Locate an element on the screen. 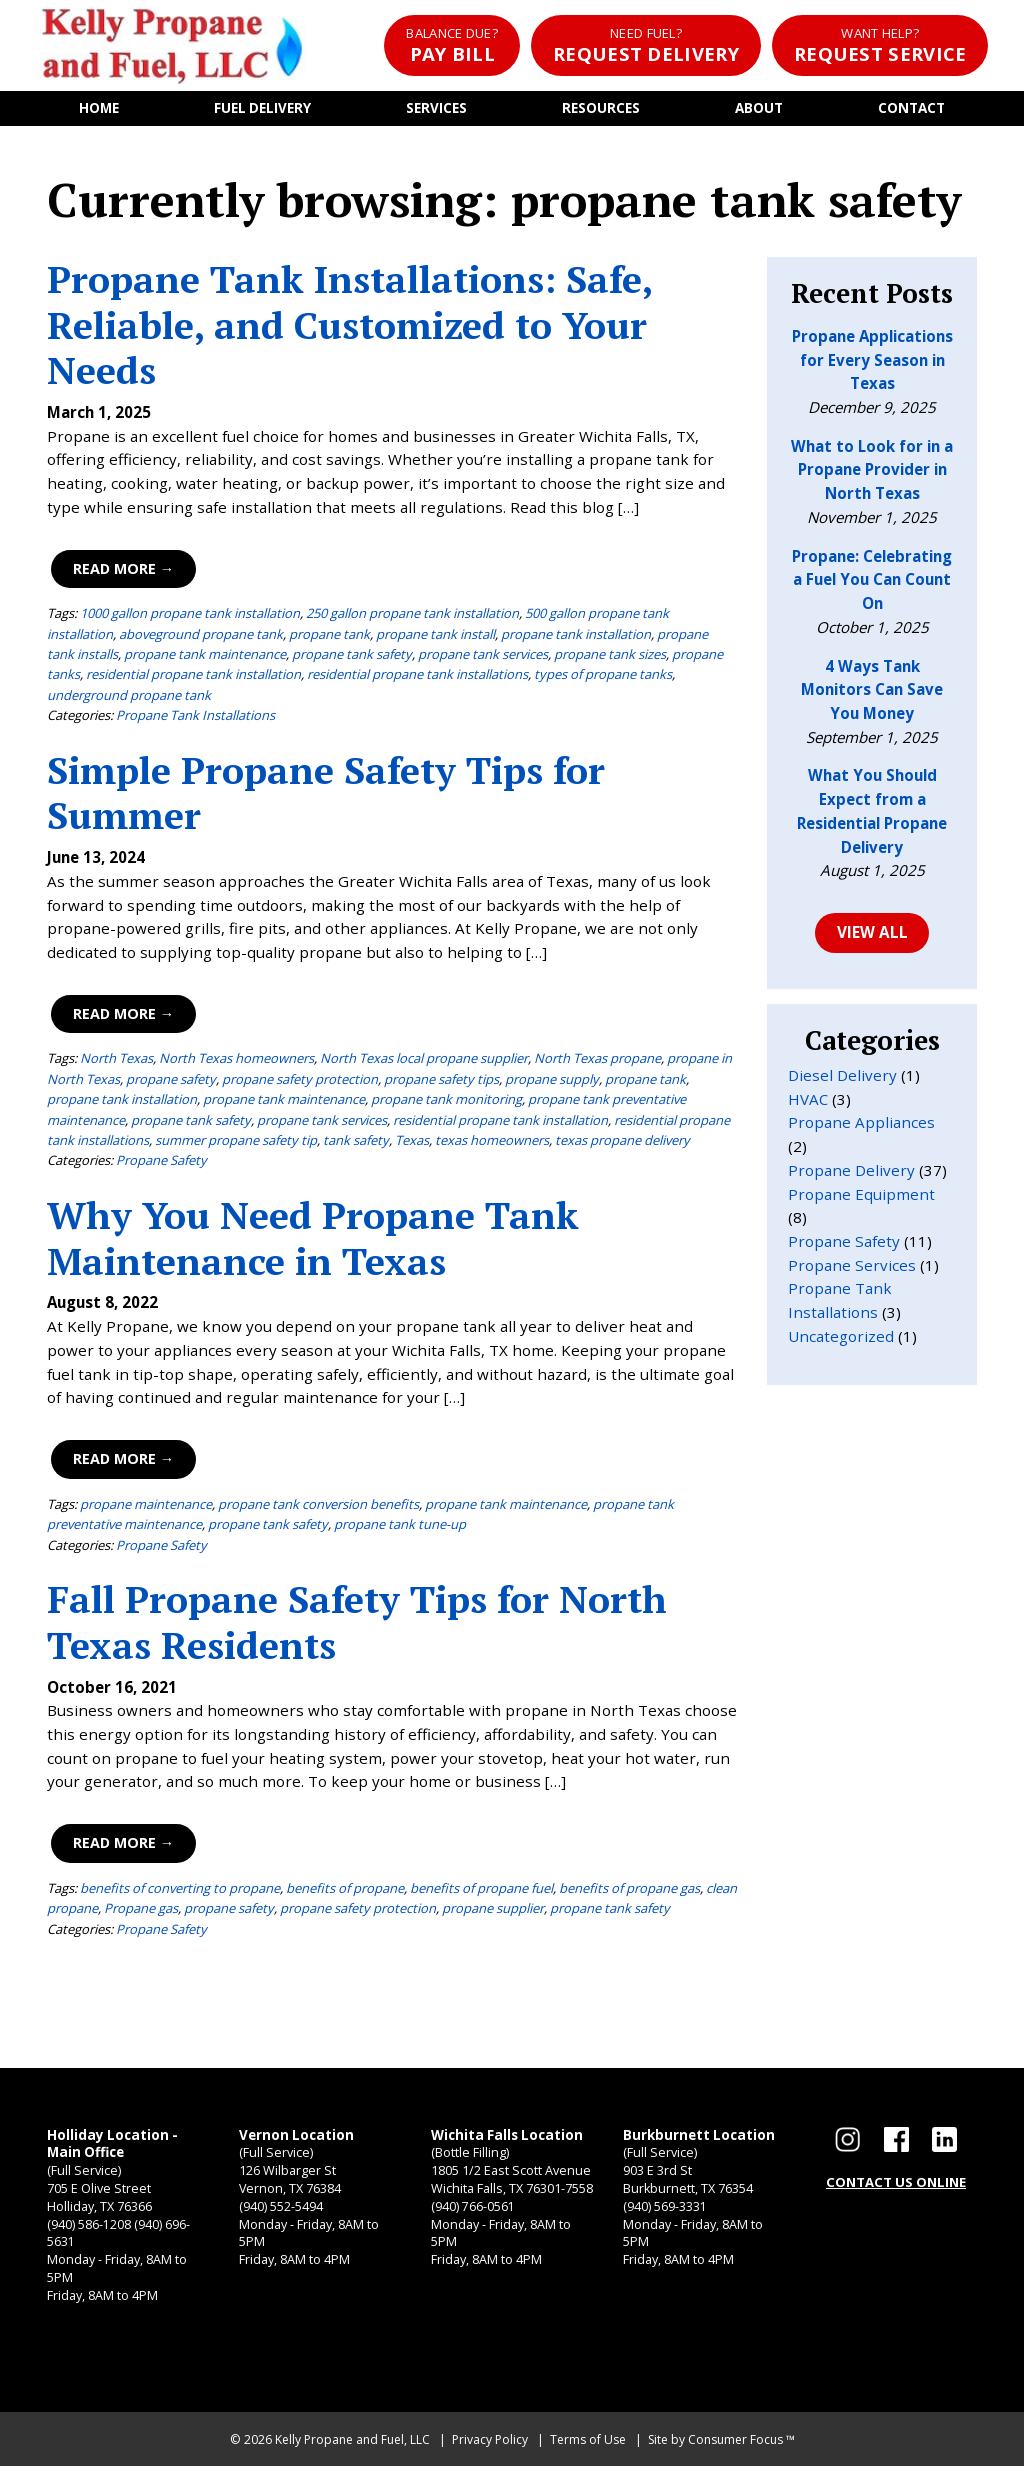 Image resolution: width=1024 pixels, height=2483 pixels. benefits of propane is located at coordinates (345, 1893).